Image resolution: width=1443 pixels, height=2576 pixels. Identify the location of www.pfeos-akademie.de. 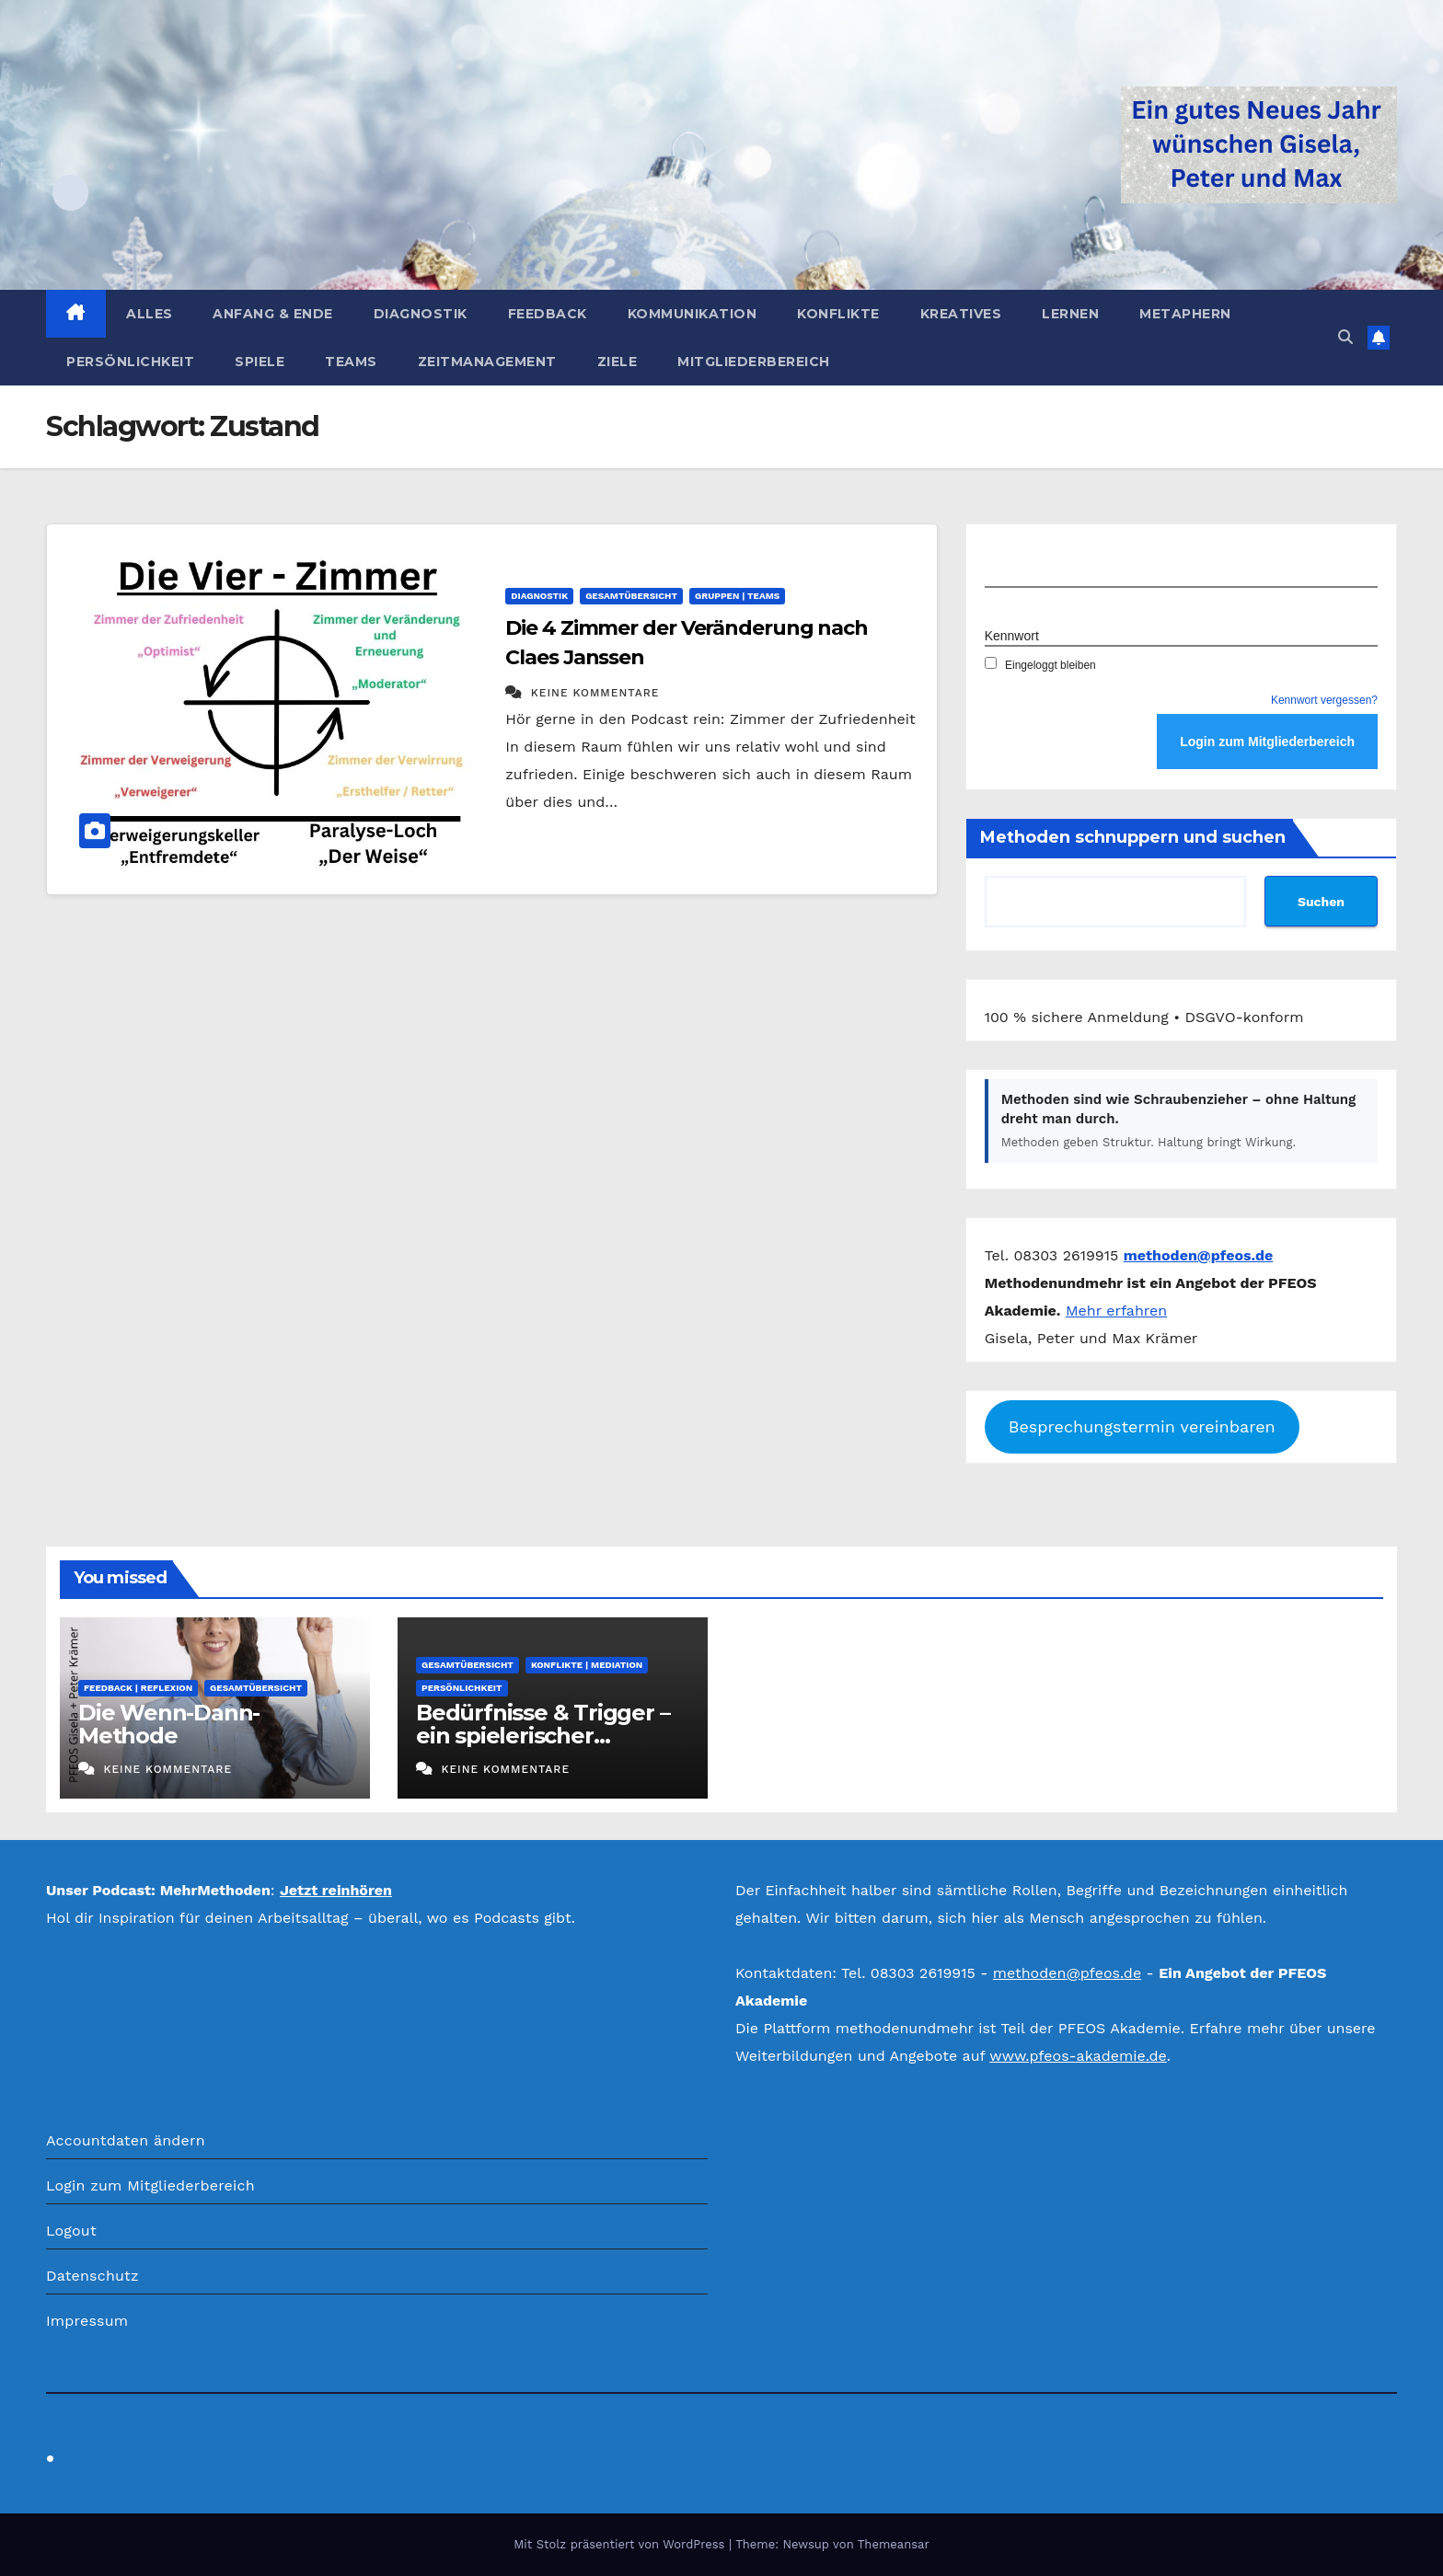
(1078, 2055).